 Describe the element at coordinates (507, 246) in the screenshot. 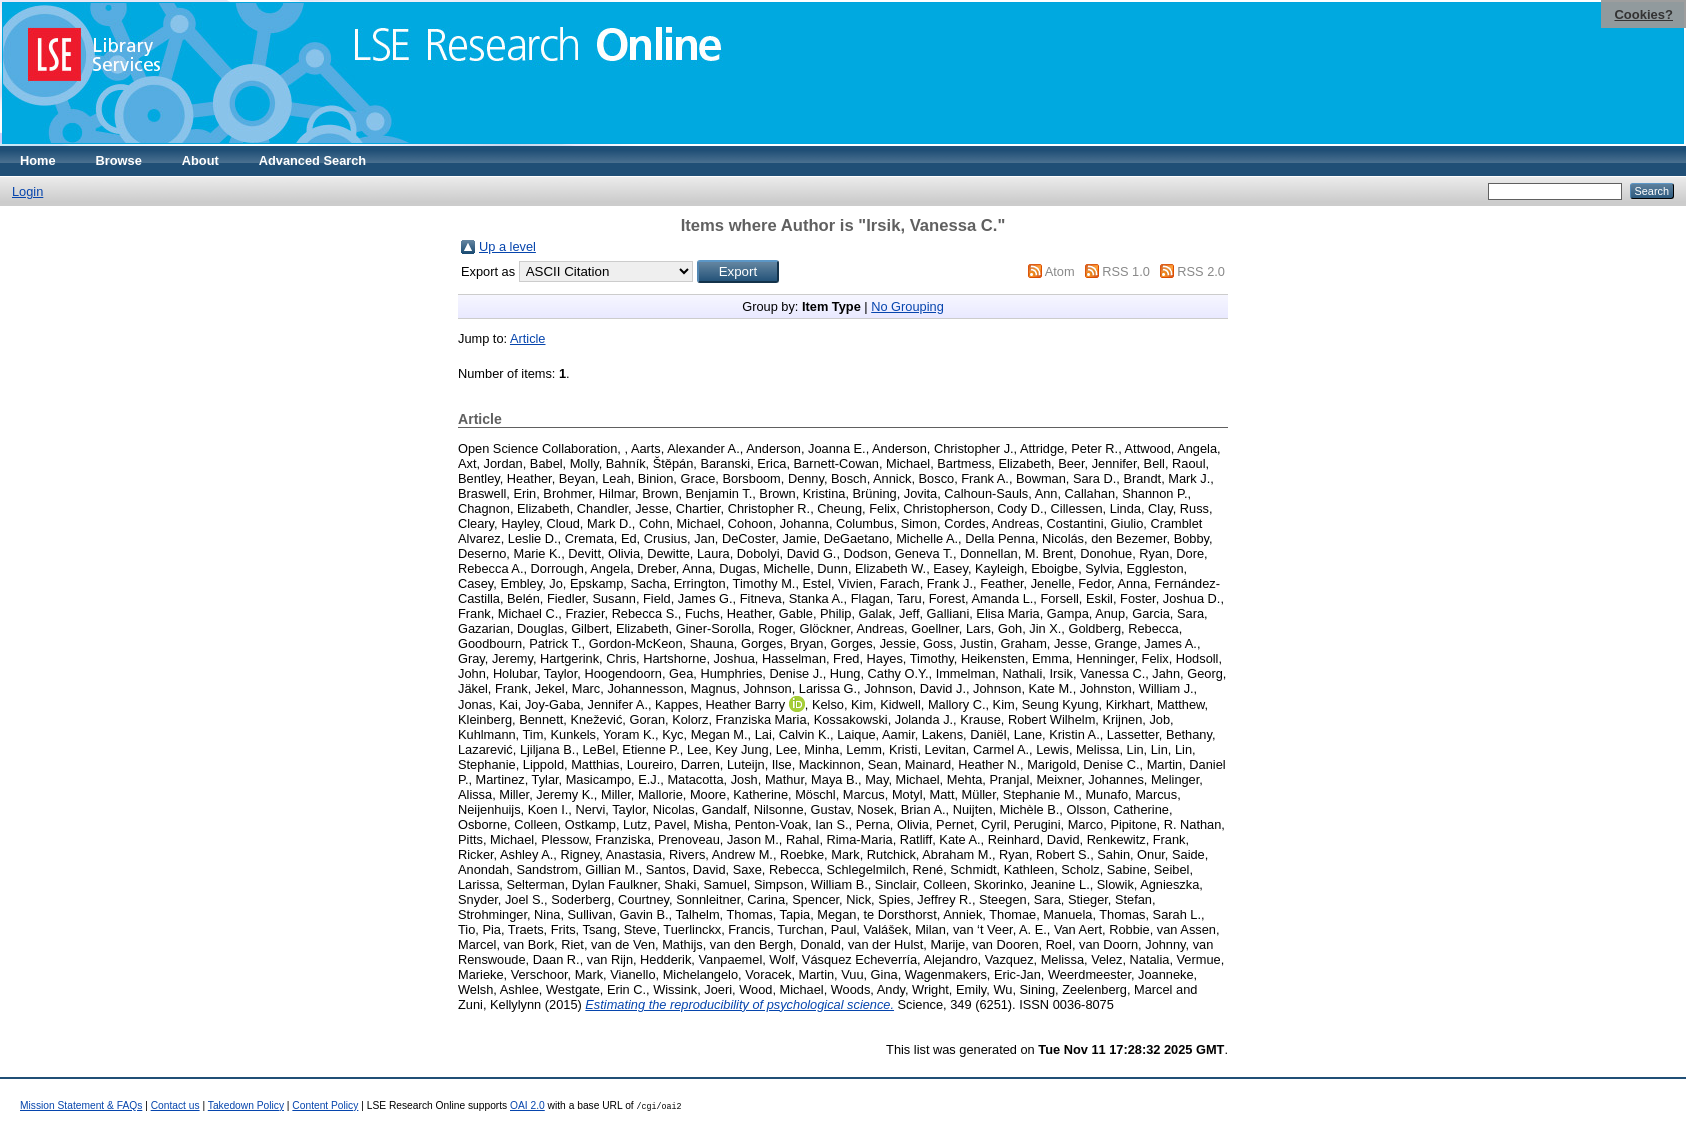

I see `Up a level` at that location.